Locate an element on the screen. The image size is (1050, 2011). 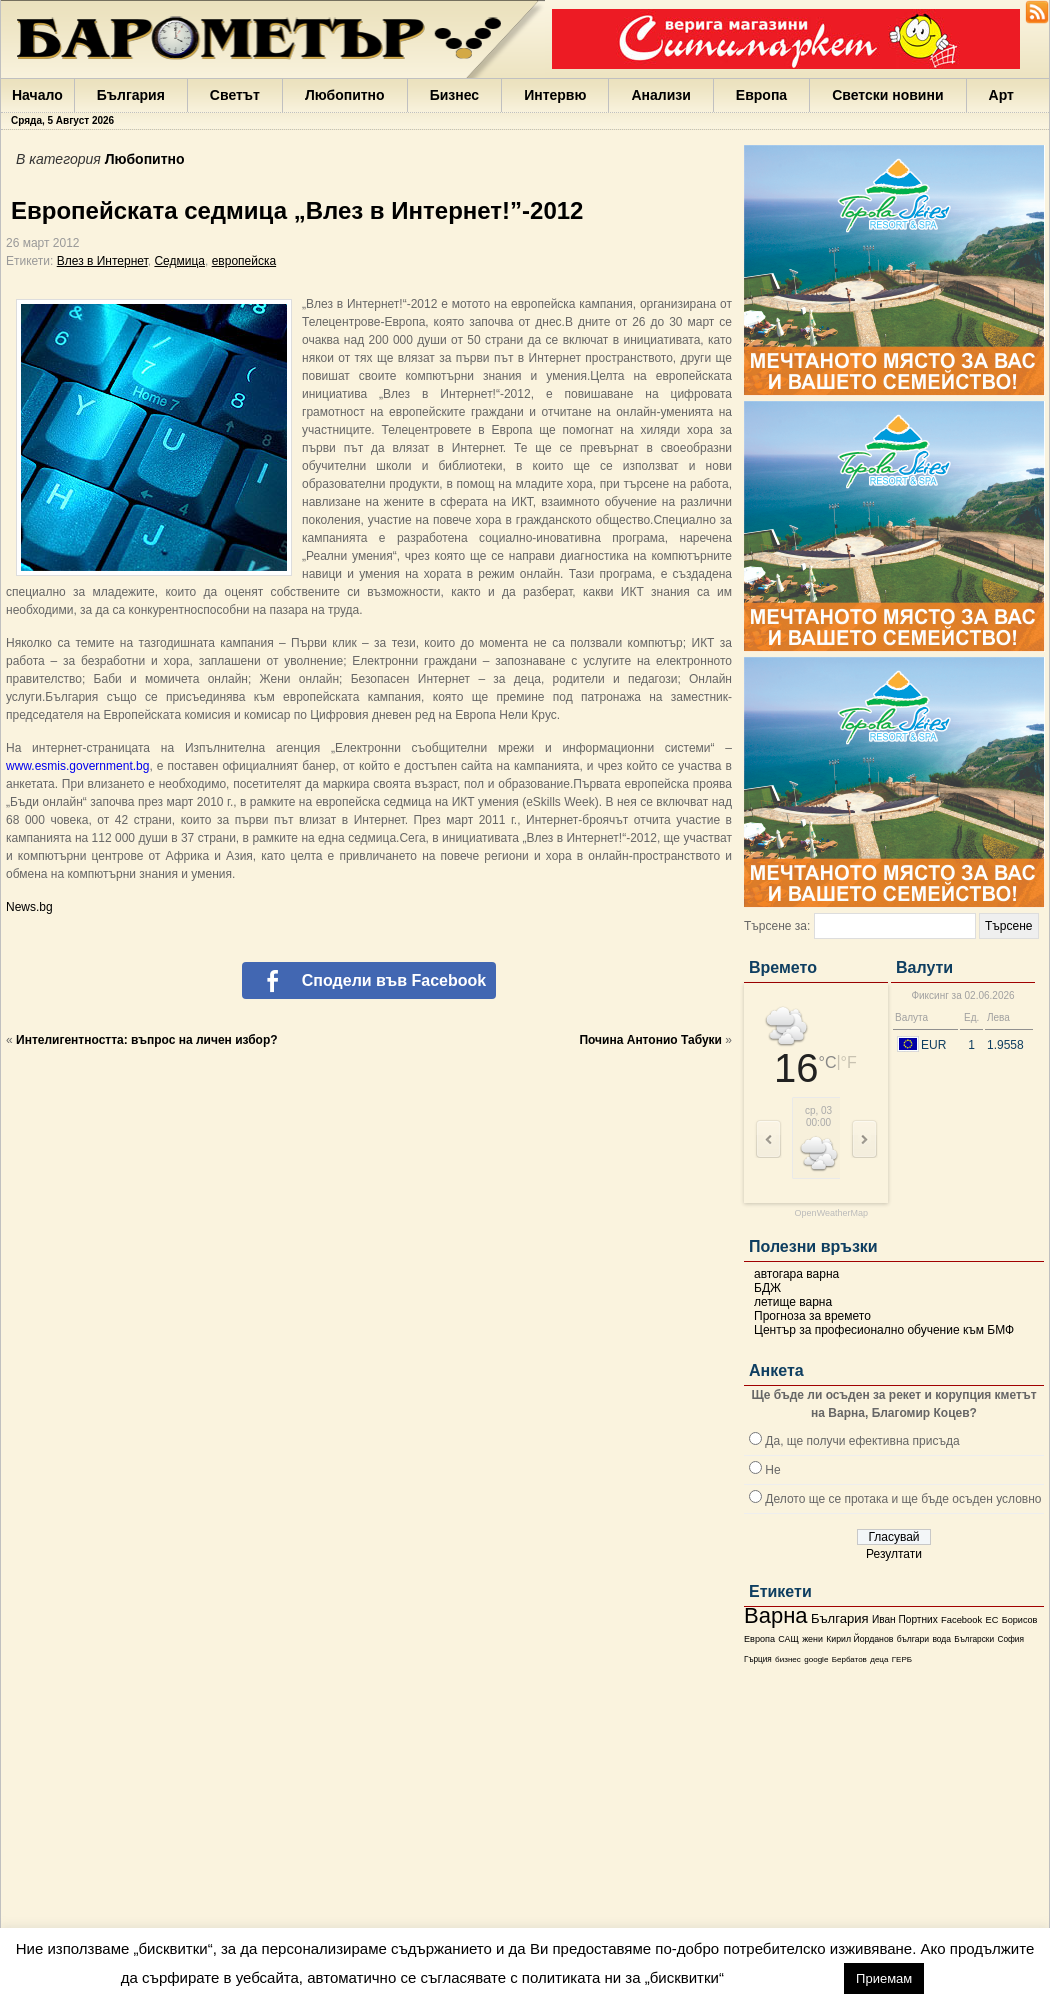
ЕС is located at coordinates (991, 1620).